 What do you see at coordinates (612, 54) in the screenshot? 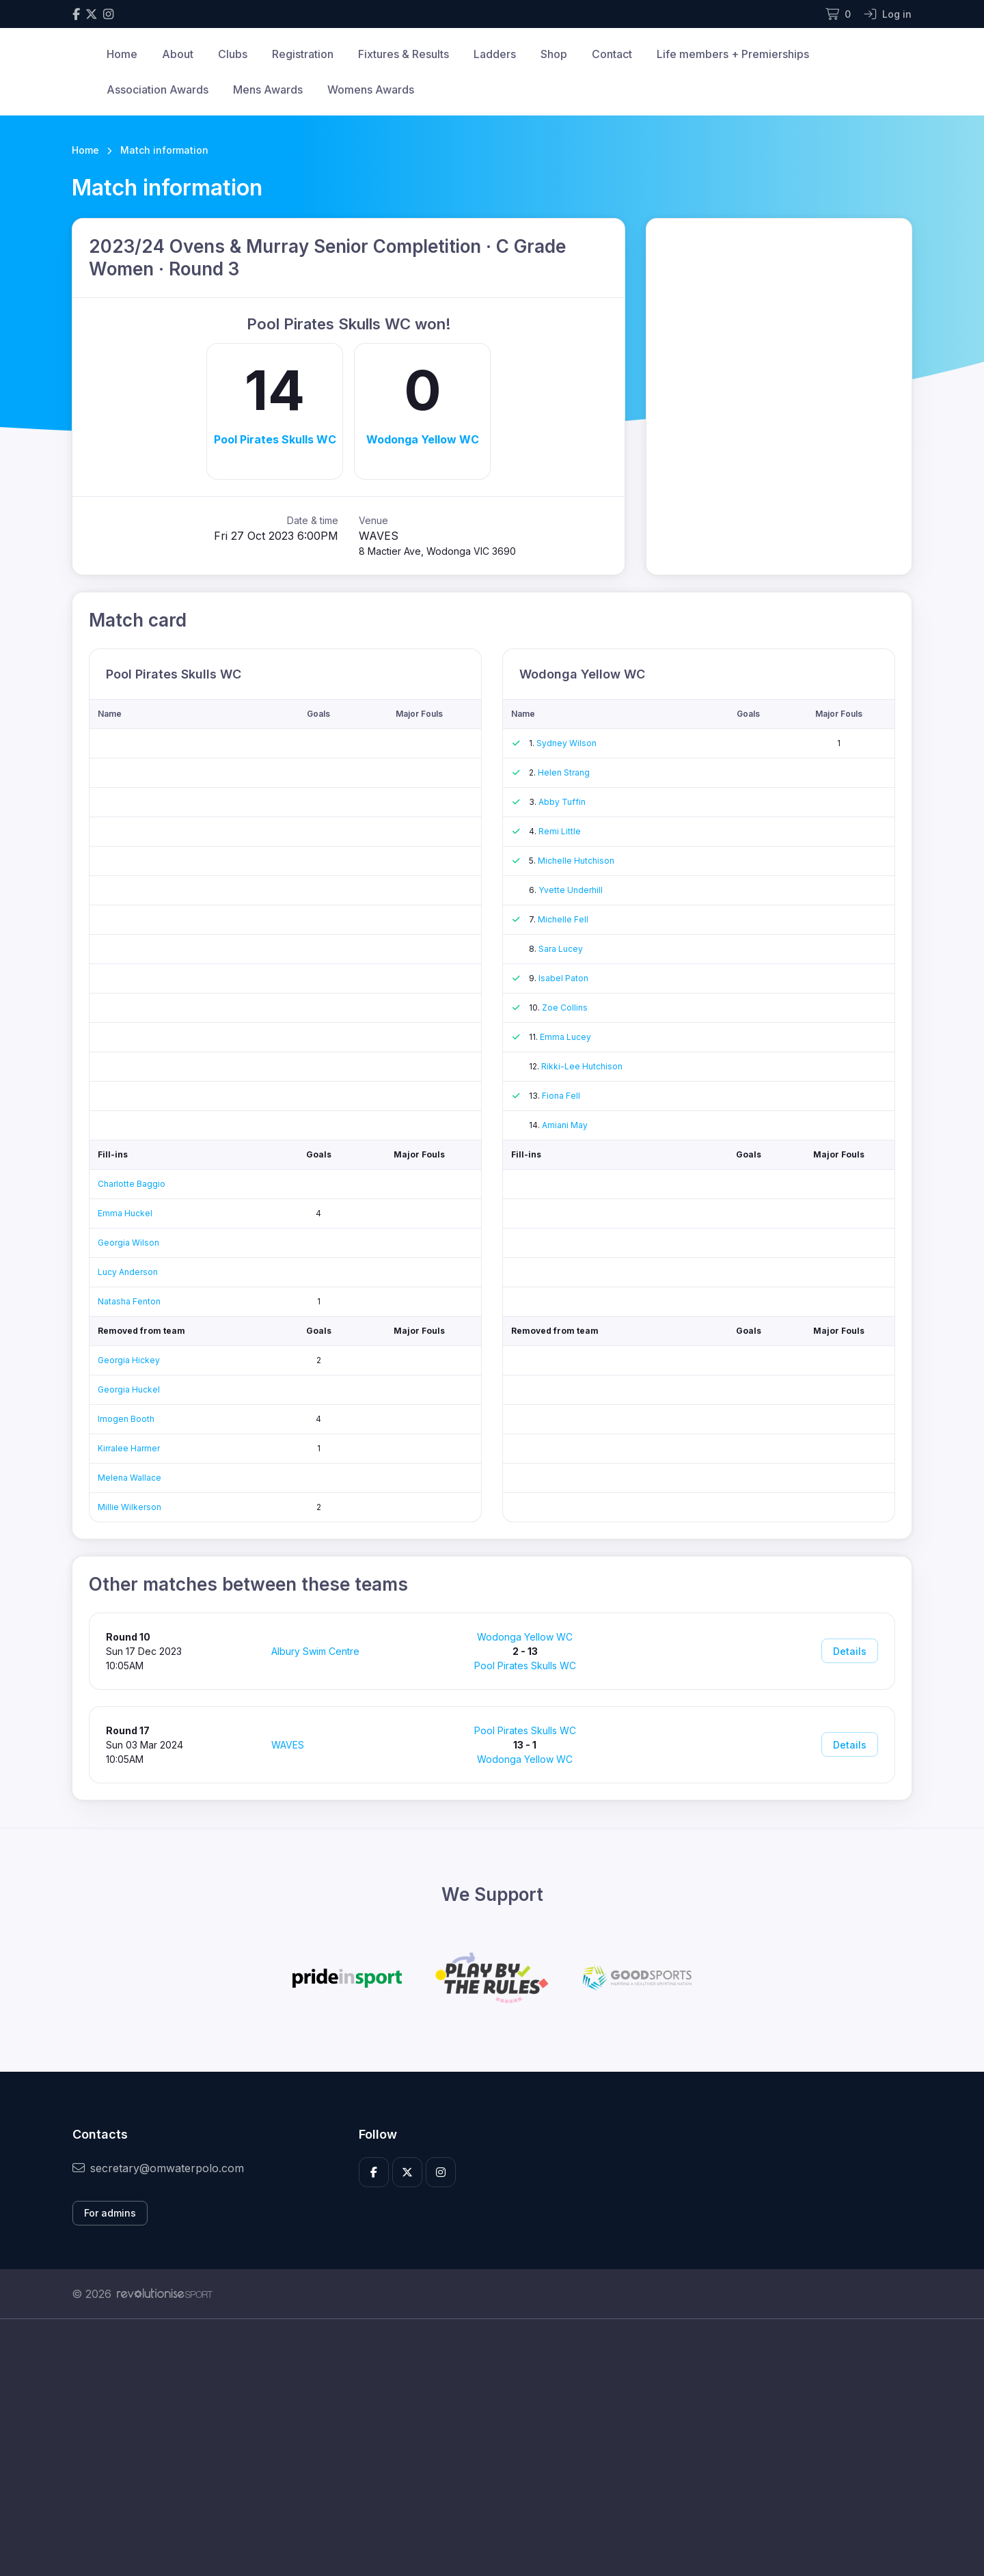
I see `Contact` at bounding box center [612, 54].